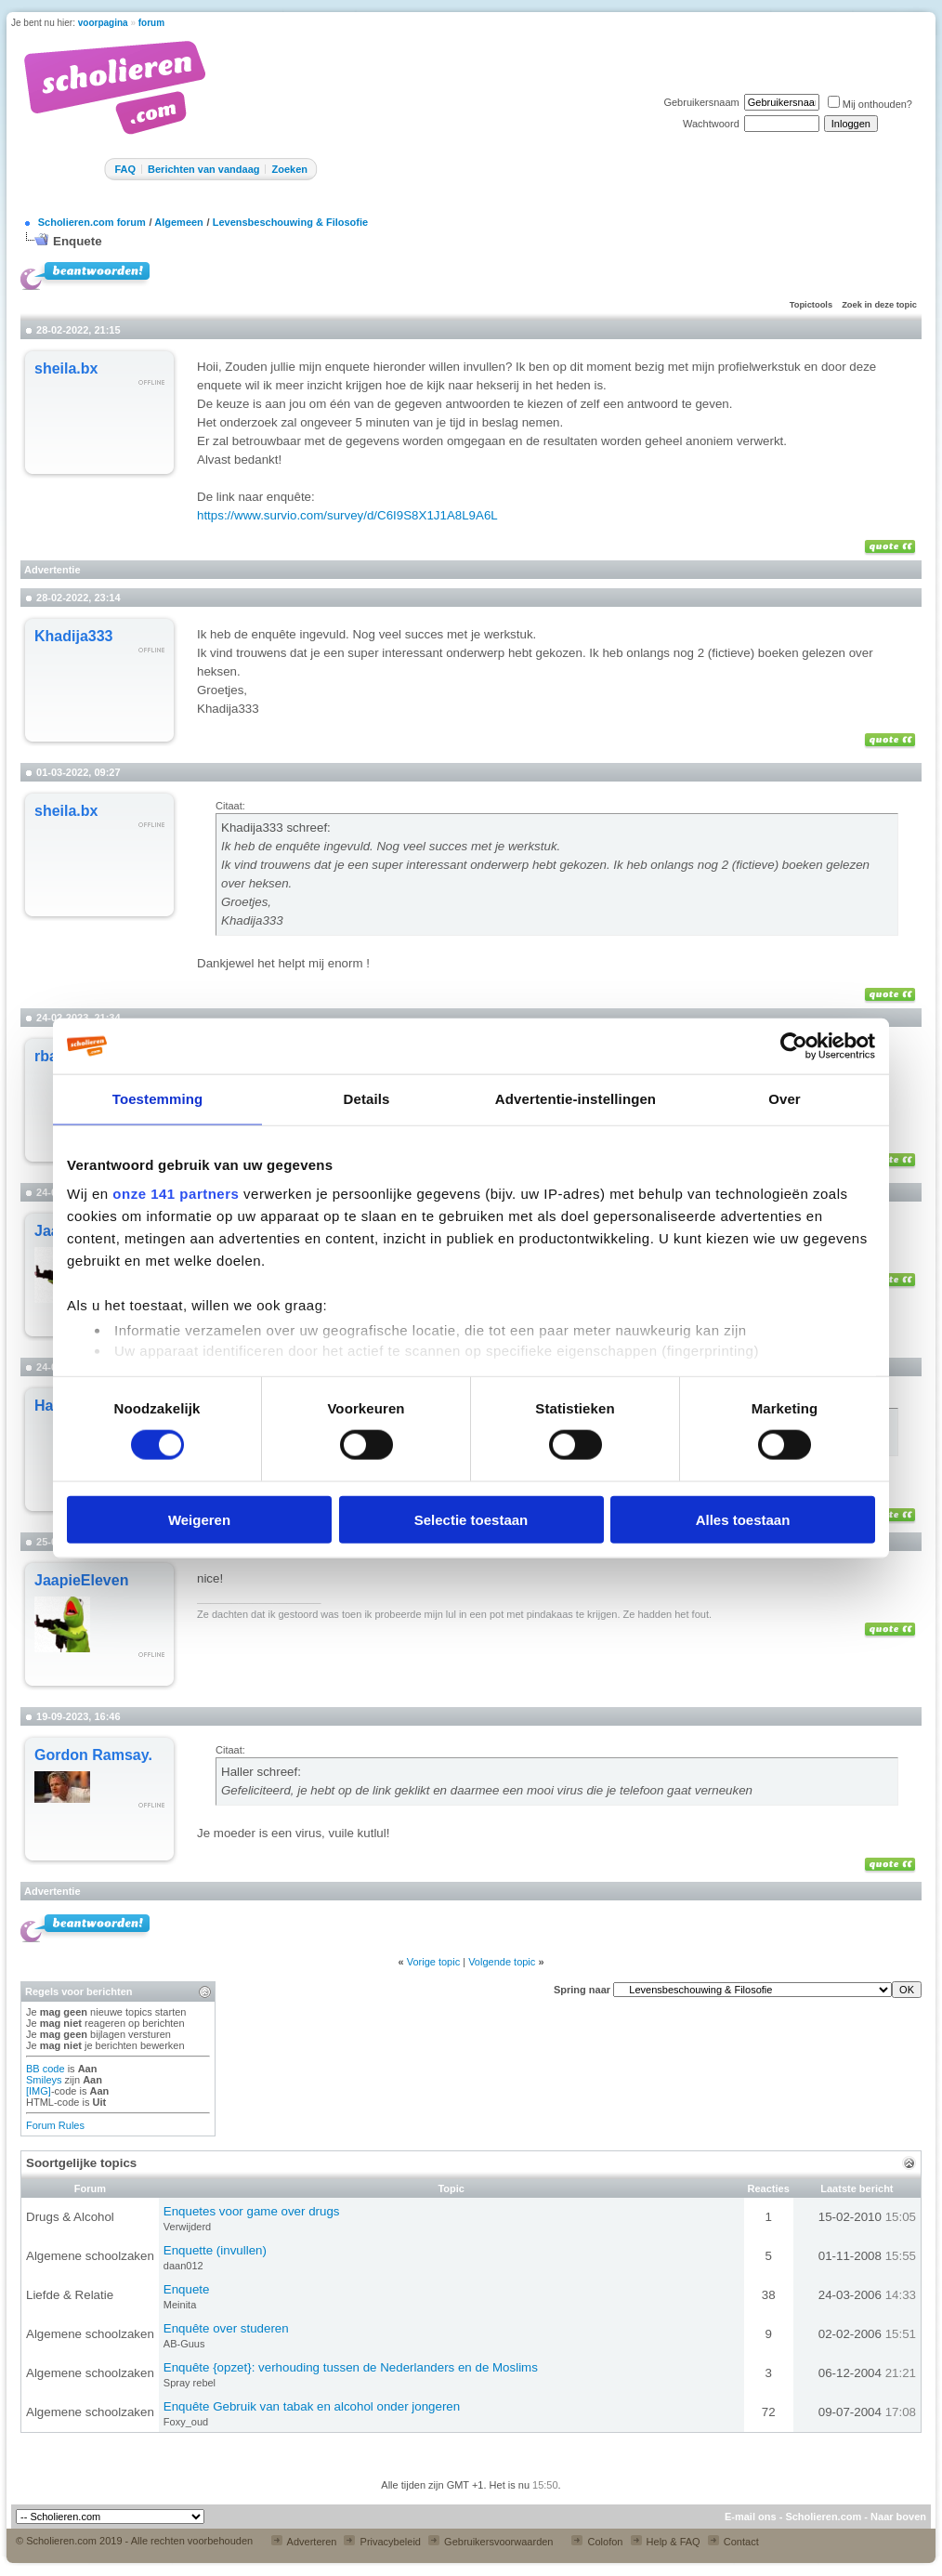 This screenshot has height=2576, width=942. What do you see at coordinates (215, 2250) in the screenshot?
I see `Enquette (invullen)` at bounding box center [215, 2250].